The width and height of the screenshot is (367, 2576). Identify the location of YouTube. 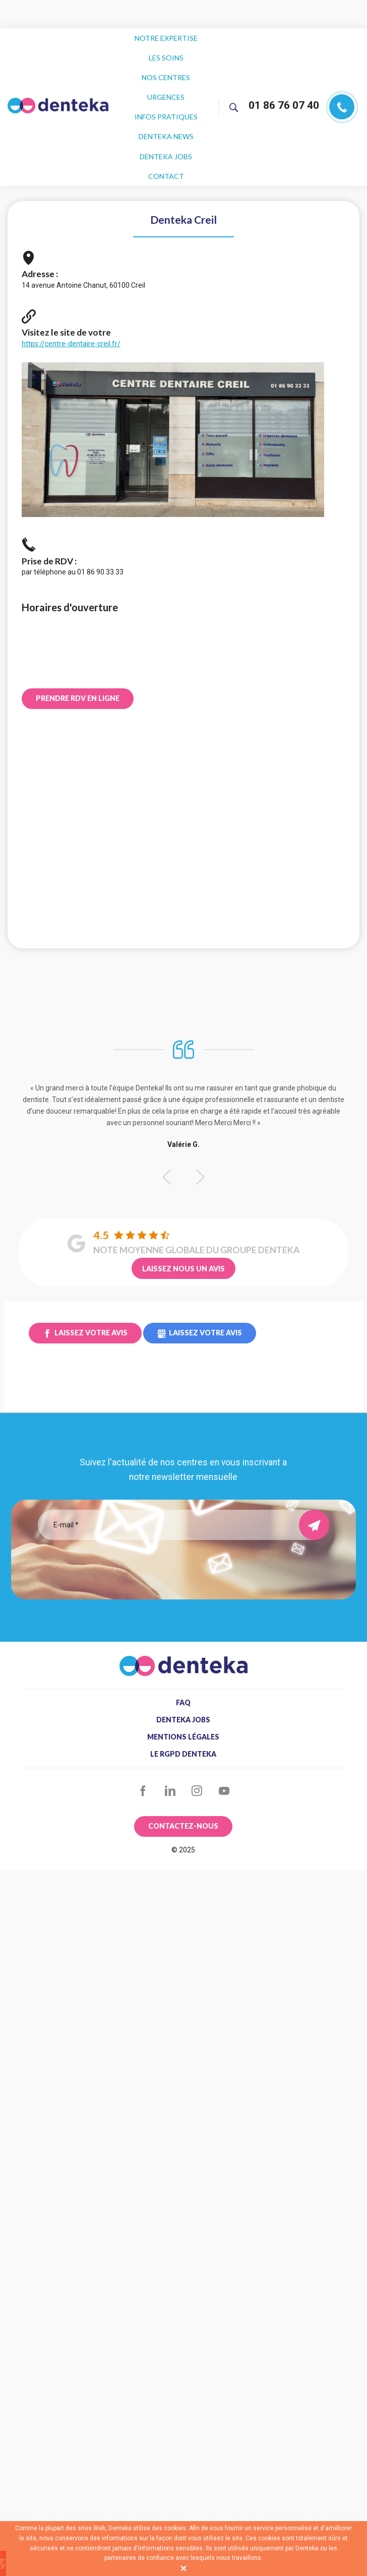
(224, 1748).